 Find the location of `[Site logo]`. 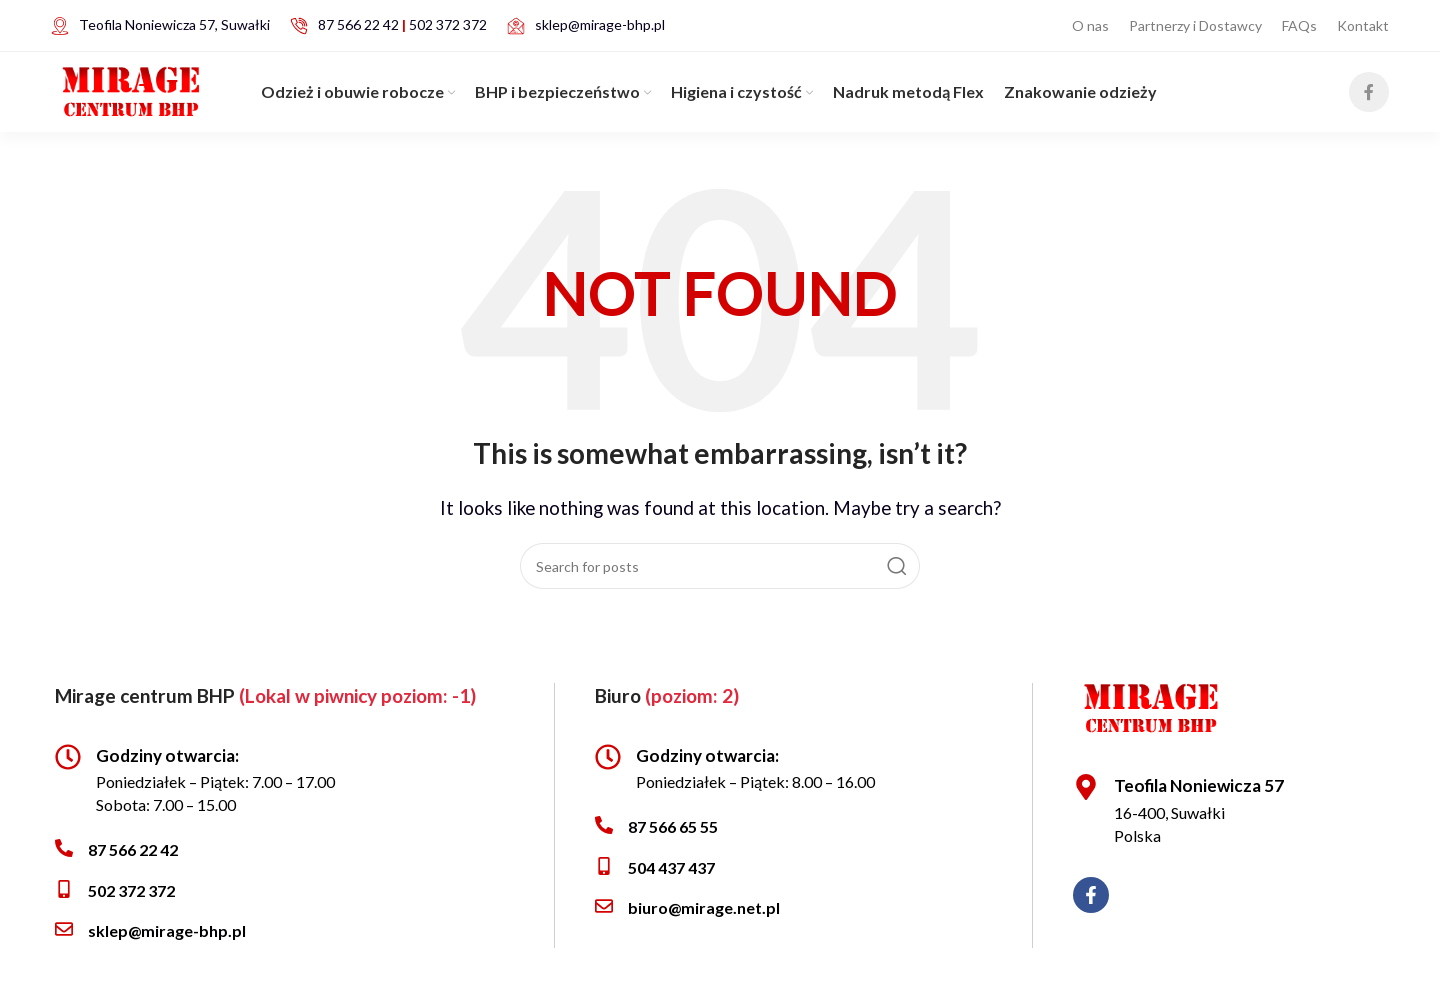

[Site logo] is located at coordinates (131, 83).